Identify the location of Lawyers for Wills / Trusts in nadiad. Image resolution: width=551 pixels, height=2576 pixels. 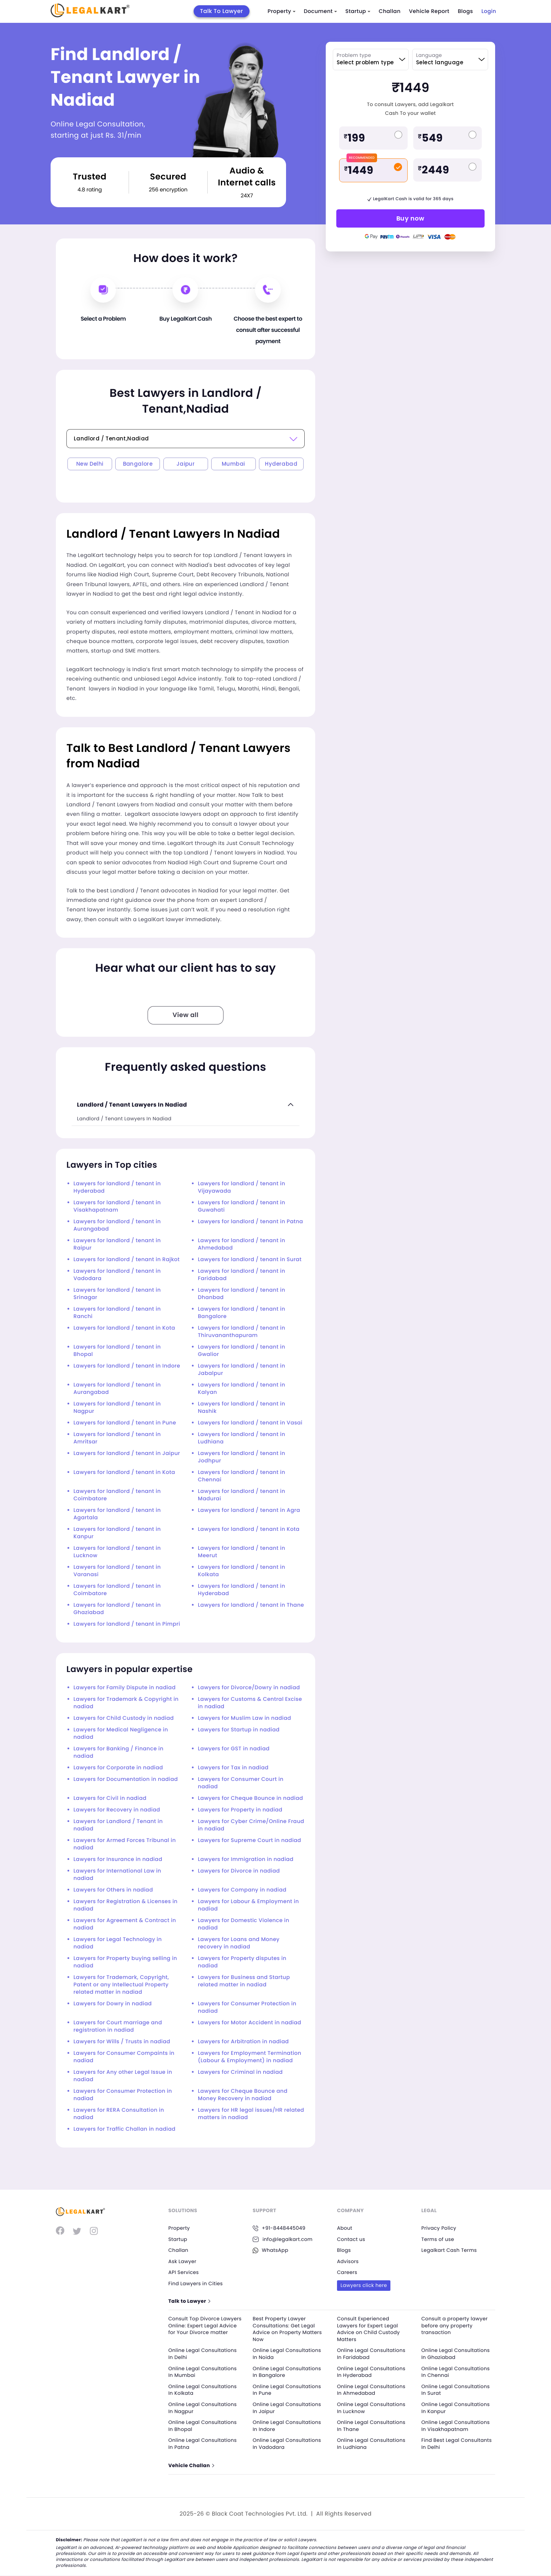
(121, 2041).